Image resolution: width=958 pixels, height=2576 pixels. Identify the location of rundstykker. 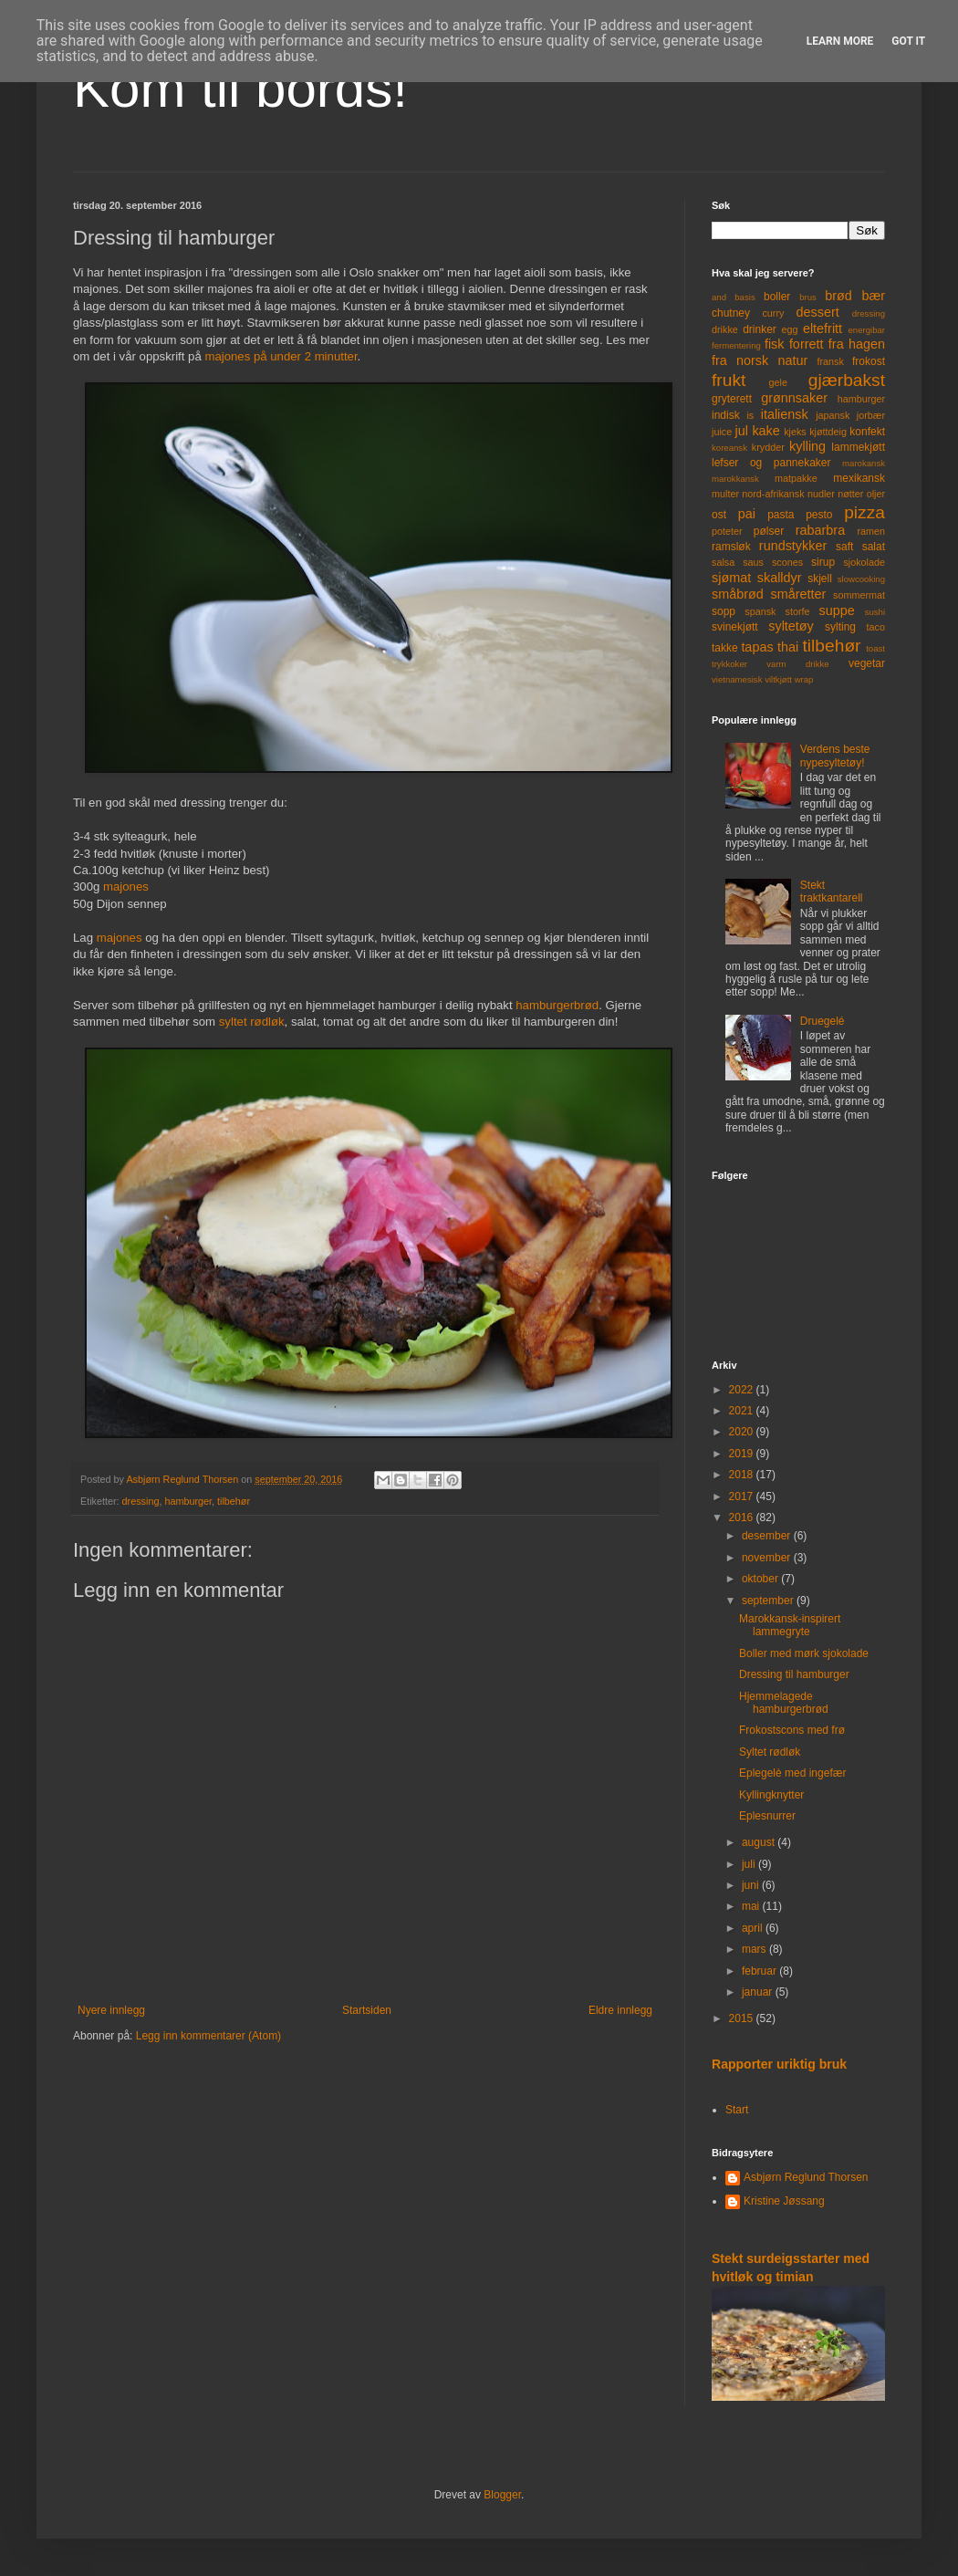
(793, 545).